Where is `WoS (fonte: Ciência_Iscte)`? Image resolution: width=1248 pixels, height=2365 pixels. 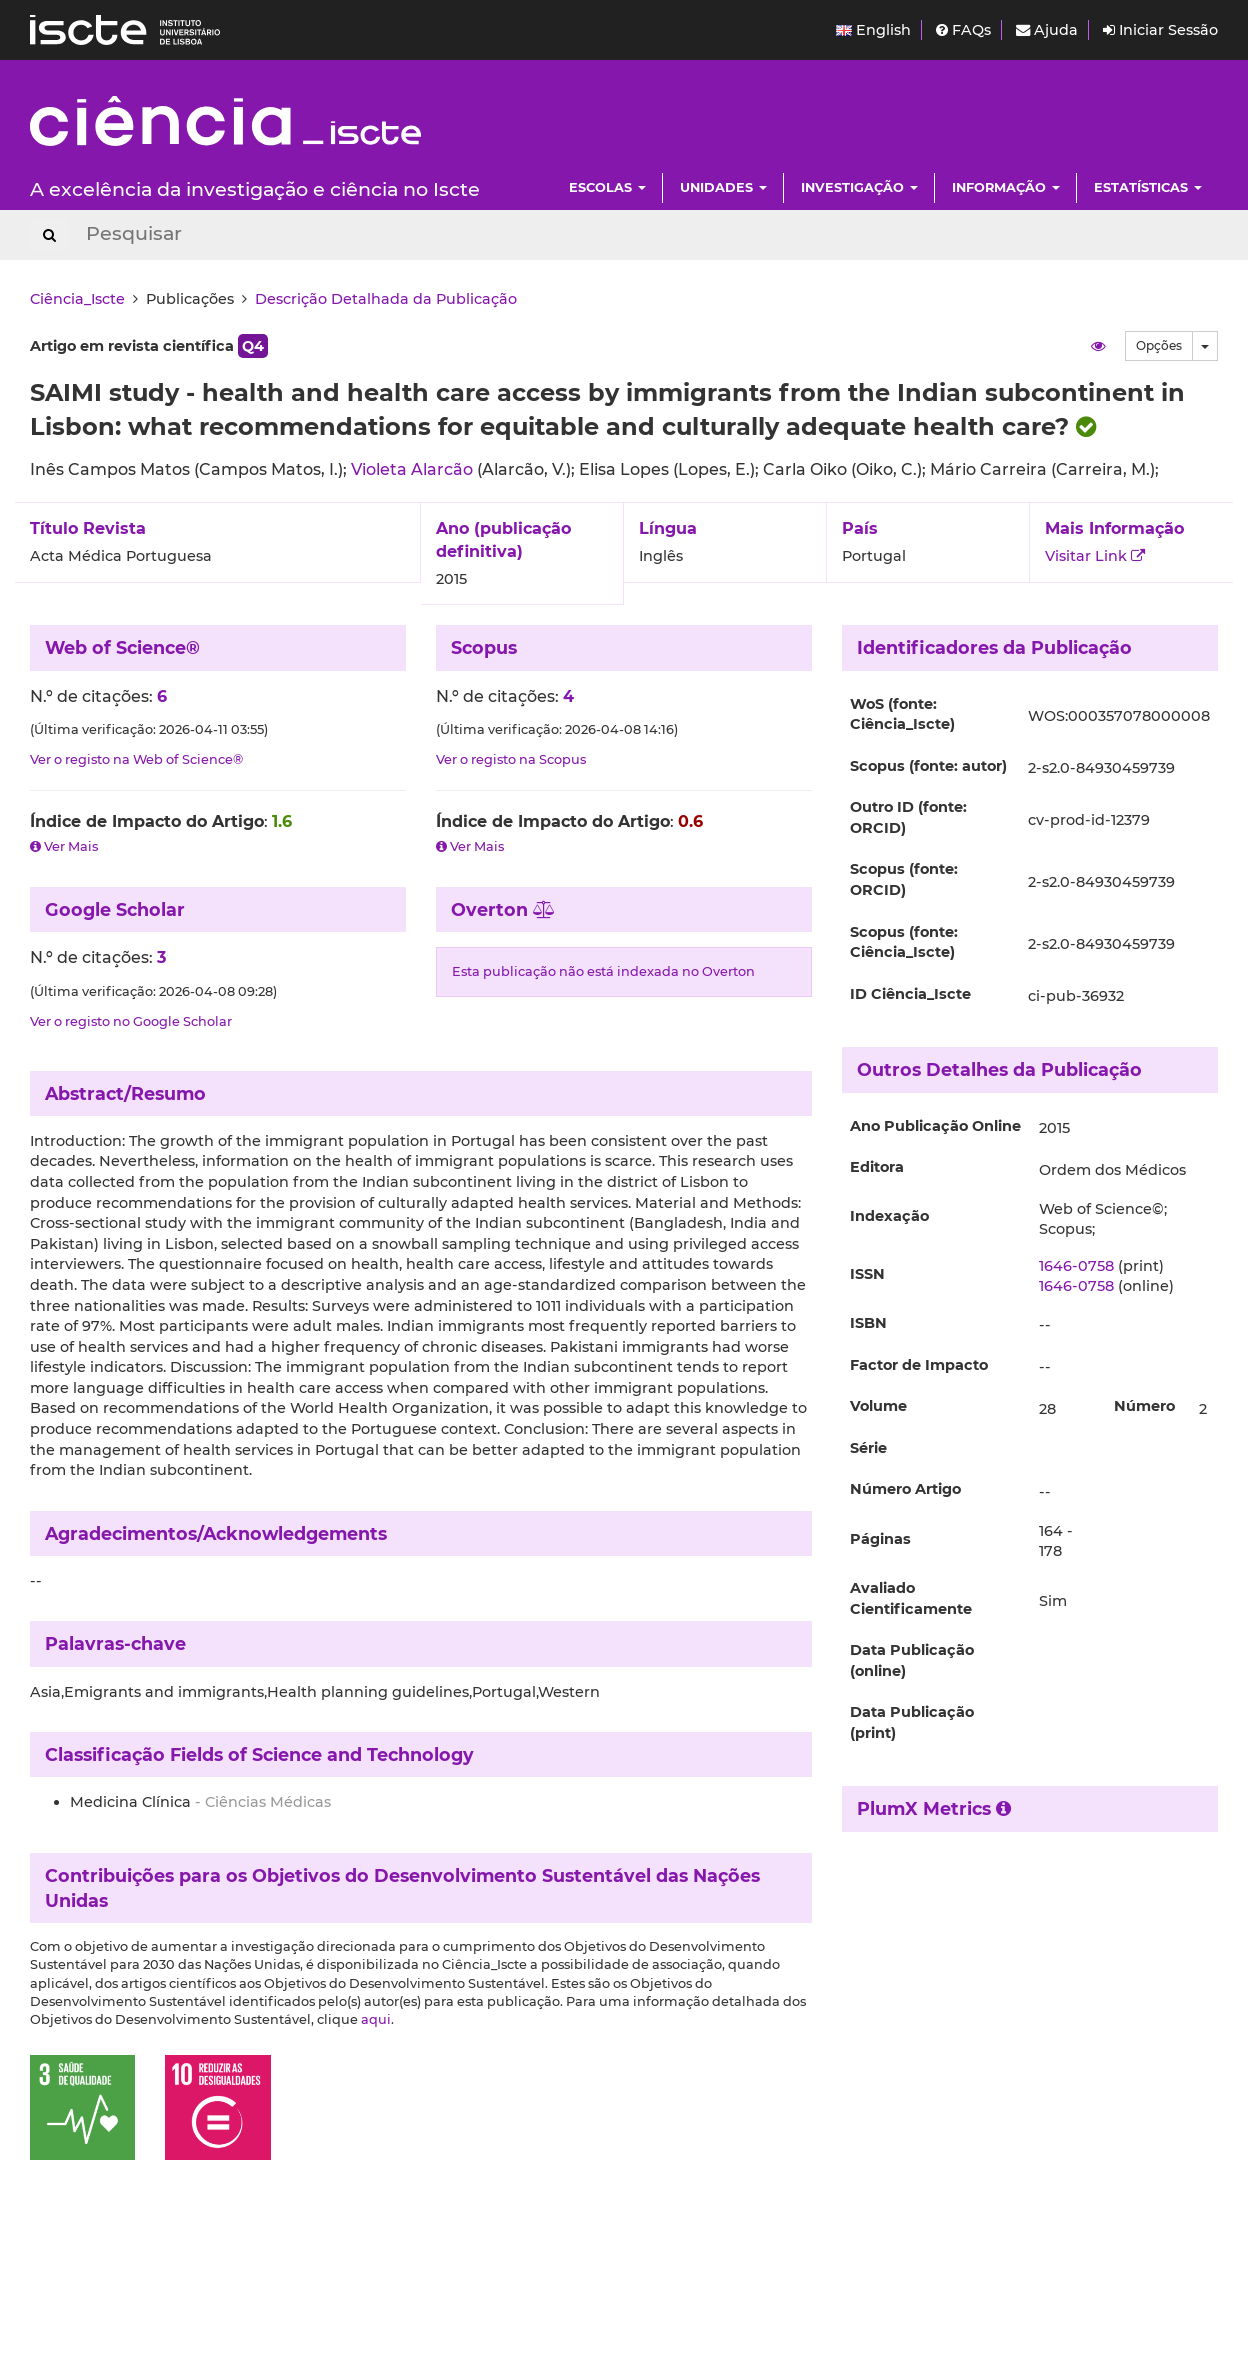
WoS (fonte: Ciência_Iscte) is located at coordinates (902, 714).